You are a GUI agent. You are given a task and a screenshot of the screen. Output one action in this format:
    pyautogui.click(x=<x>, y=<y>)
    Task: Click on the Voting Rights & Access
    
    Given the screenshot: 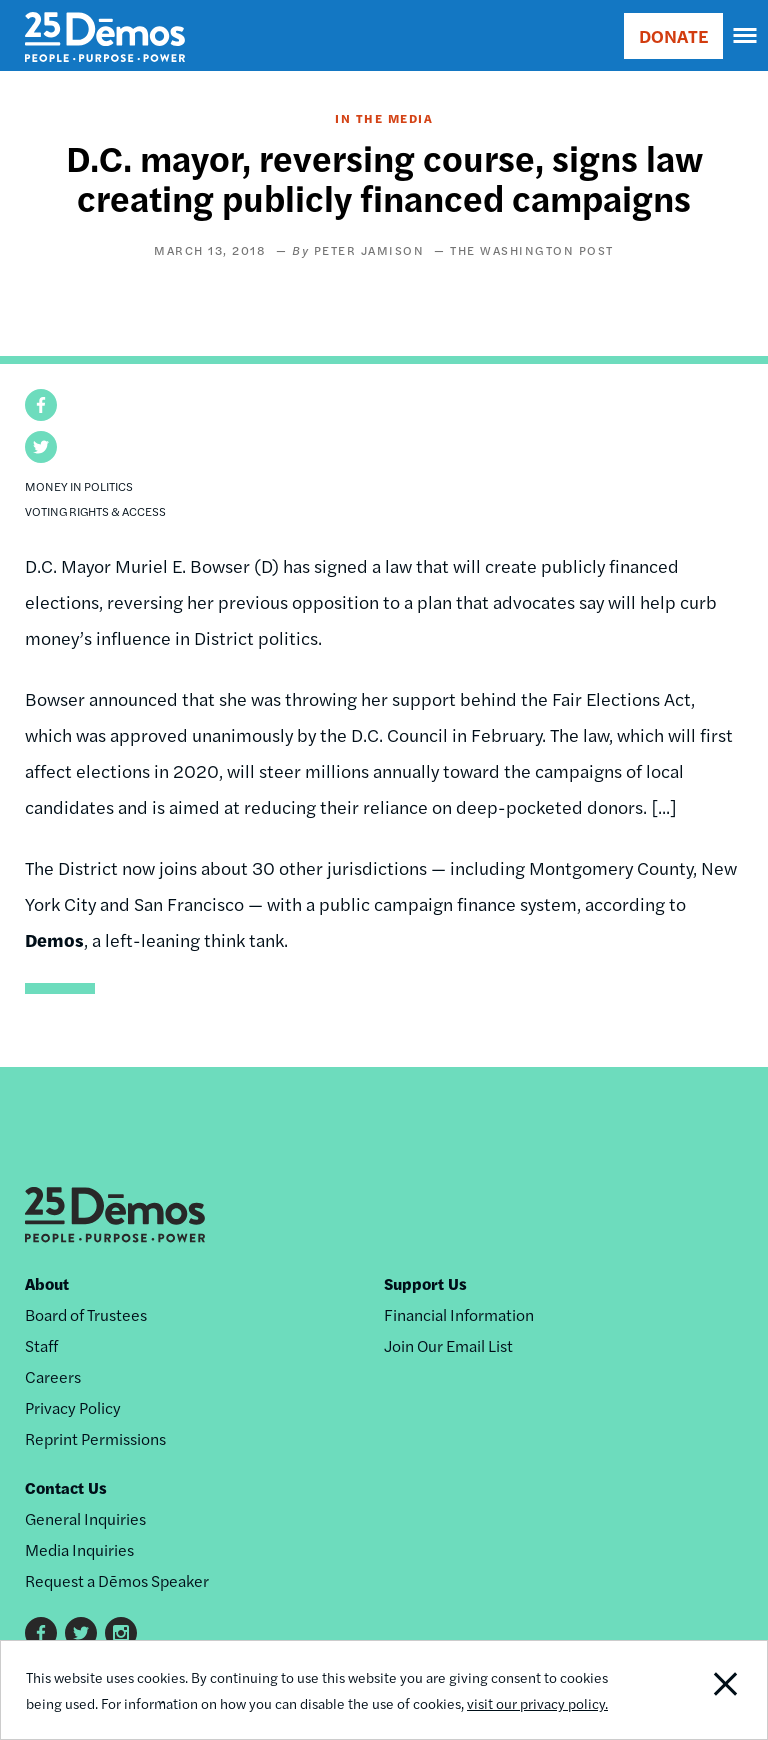 What is the action you would take?
    pyautogui.click(x=95, y=511)
    